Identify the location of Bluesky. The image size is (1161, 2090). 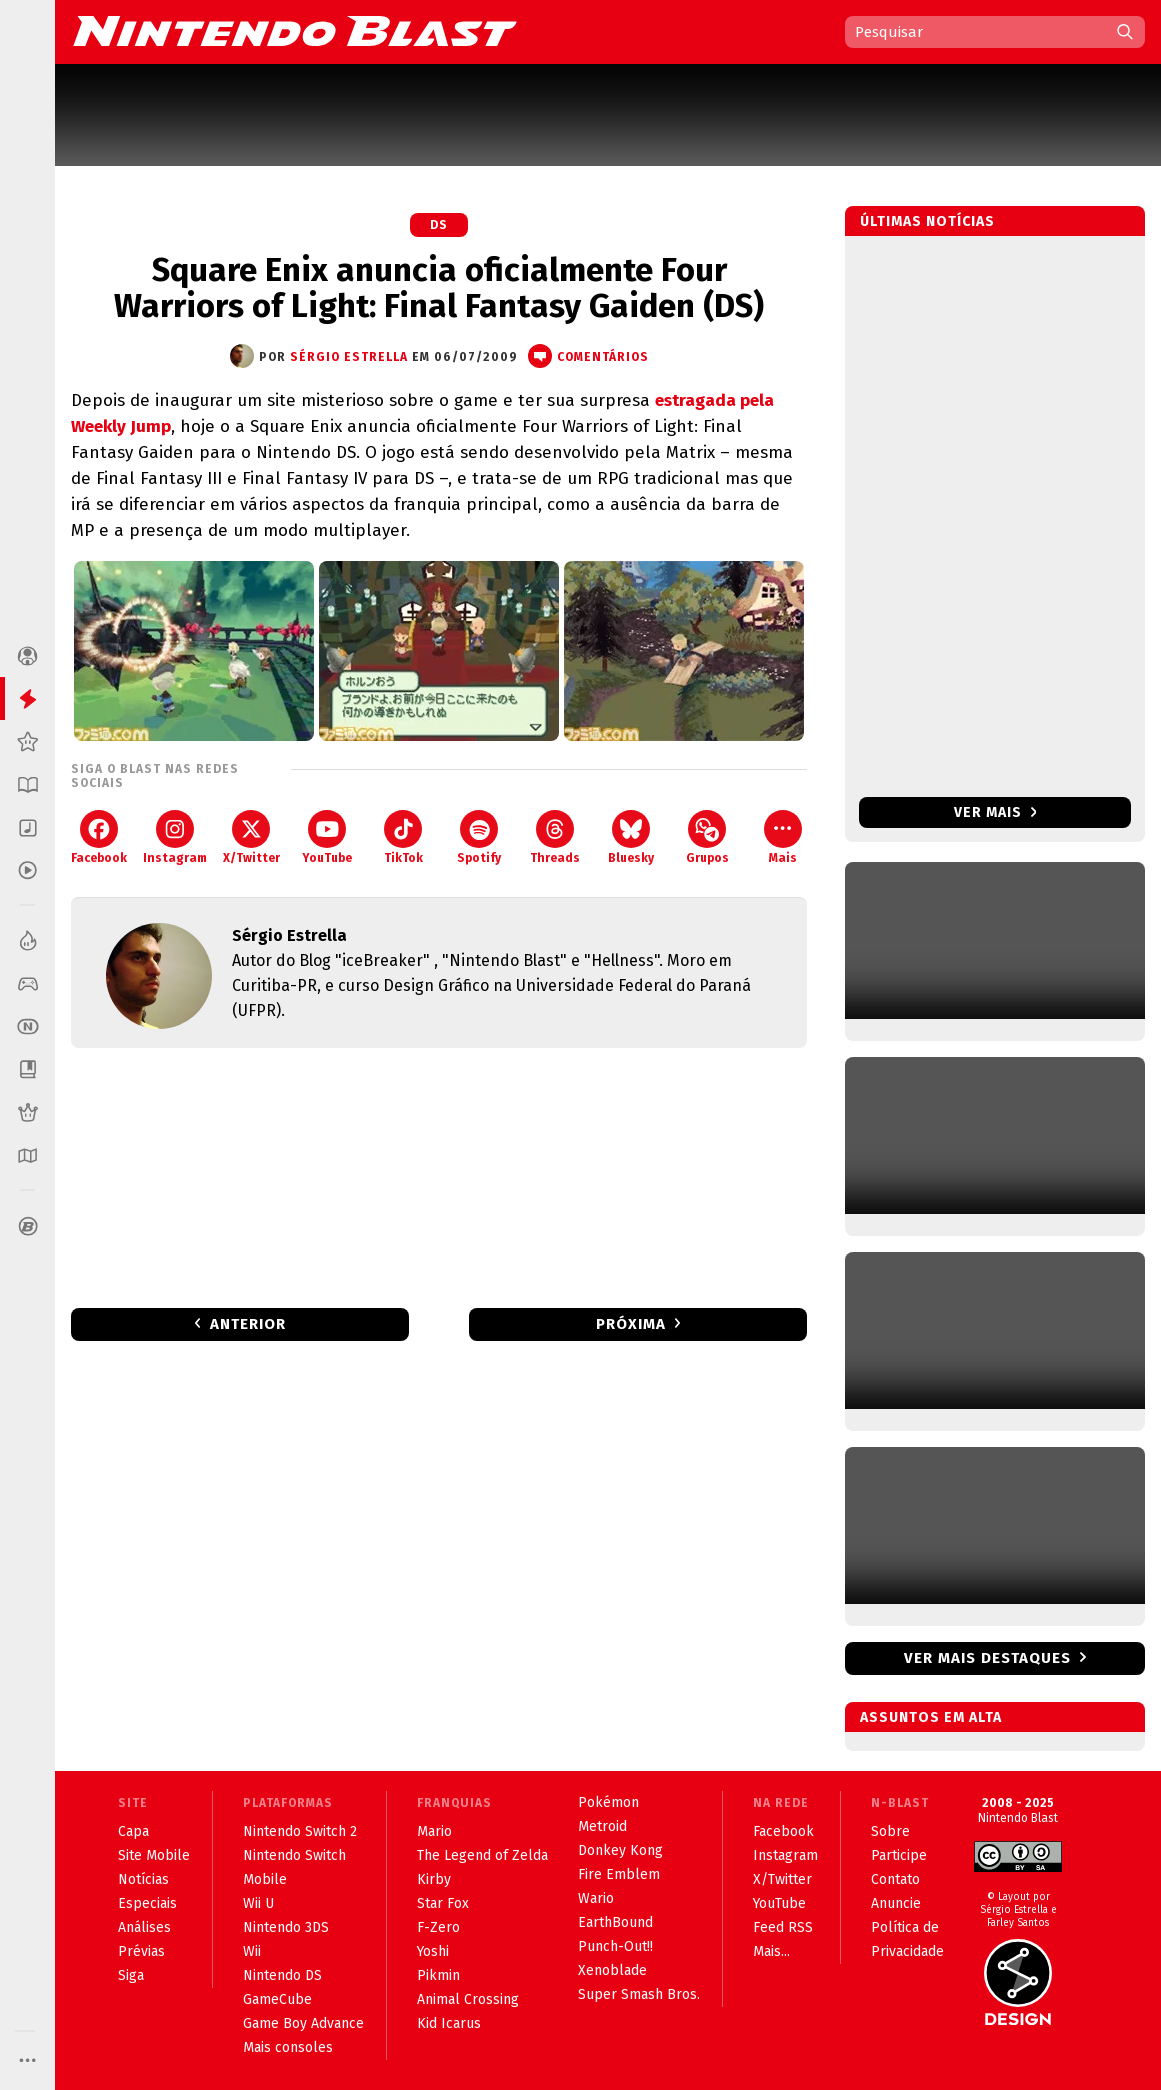
(631, 837).